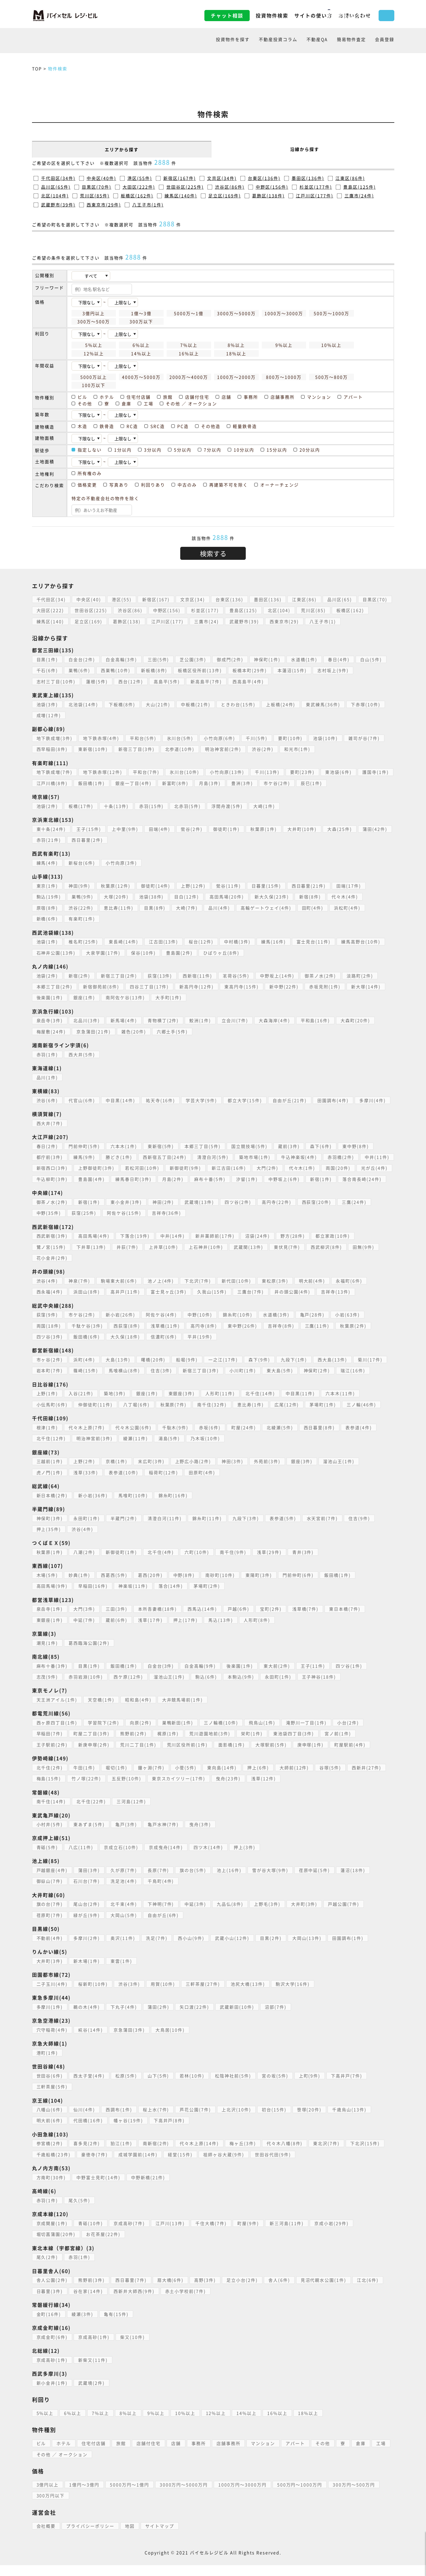  I want to click on 西新井大師西(9件), so click(134, 2302).